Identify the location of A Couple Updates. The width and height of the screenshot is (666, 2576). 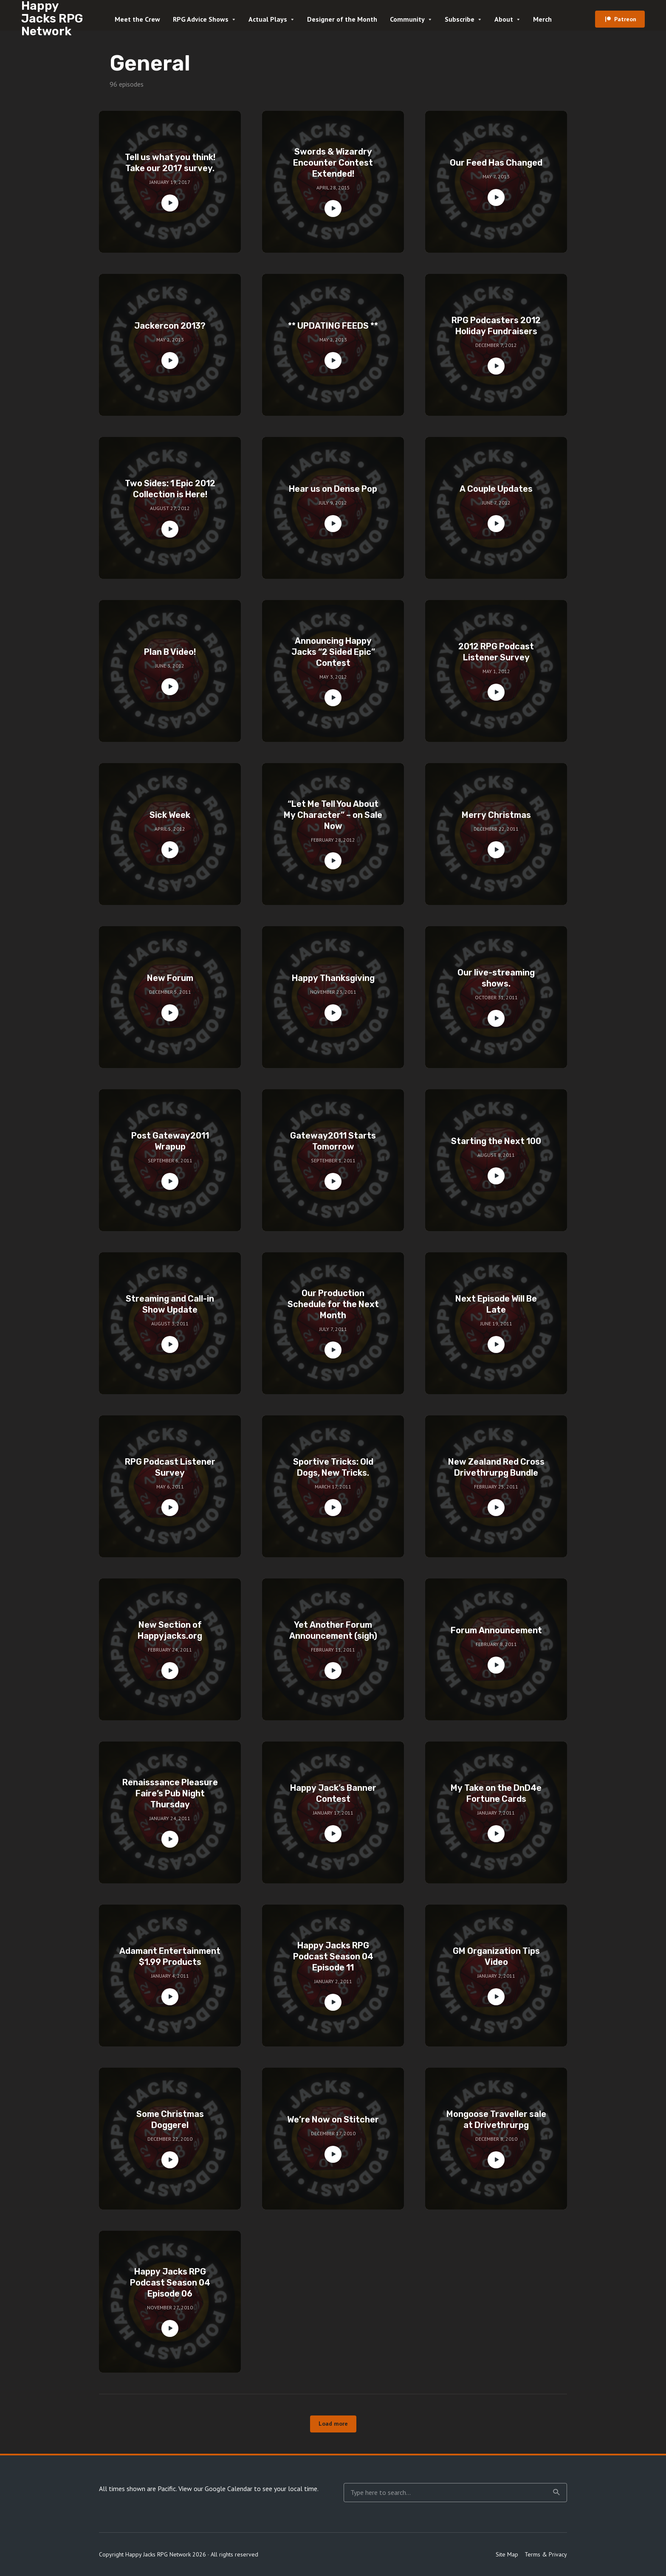
(496, 489).